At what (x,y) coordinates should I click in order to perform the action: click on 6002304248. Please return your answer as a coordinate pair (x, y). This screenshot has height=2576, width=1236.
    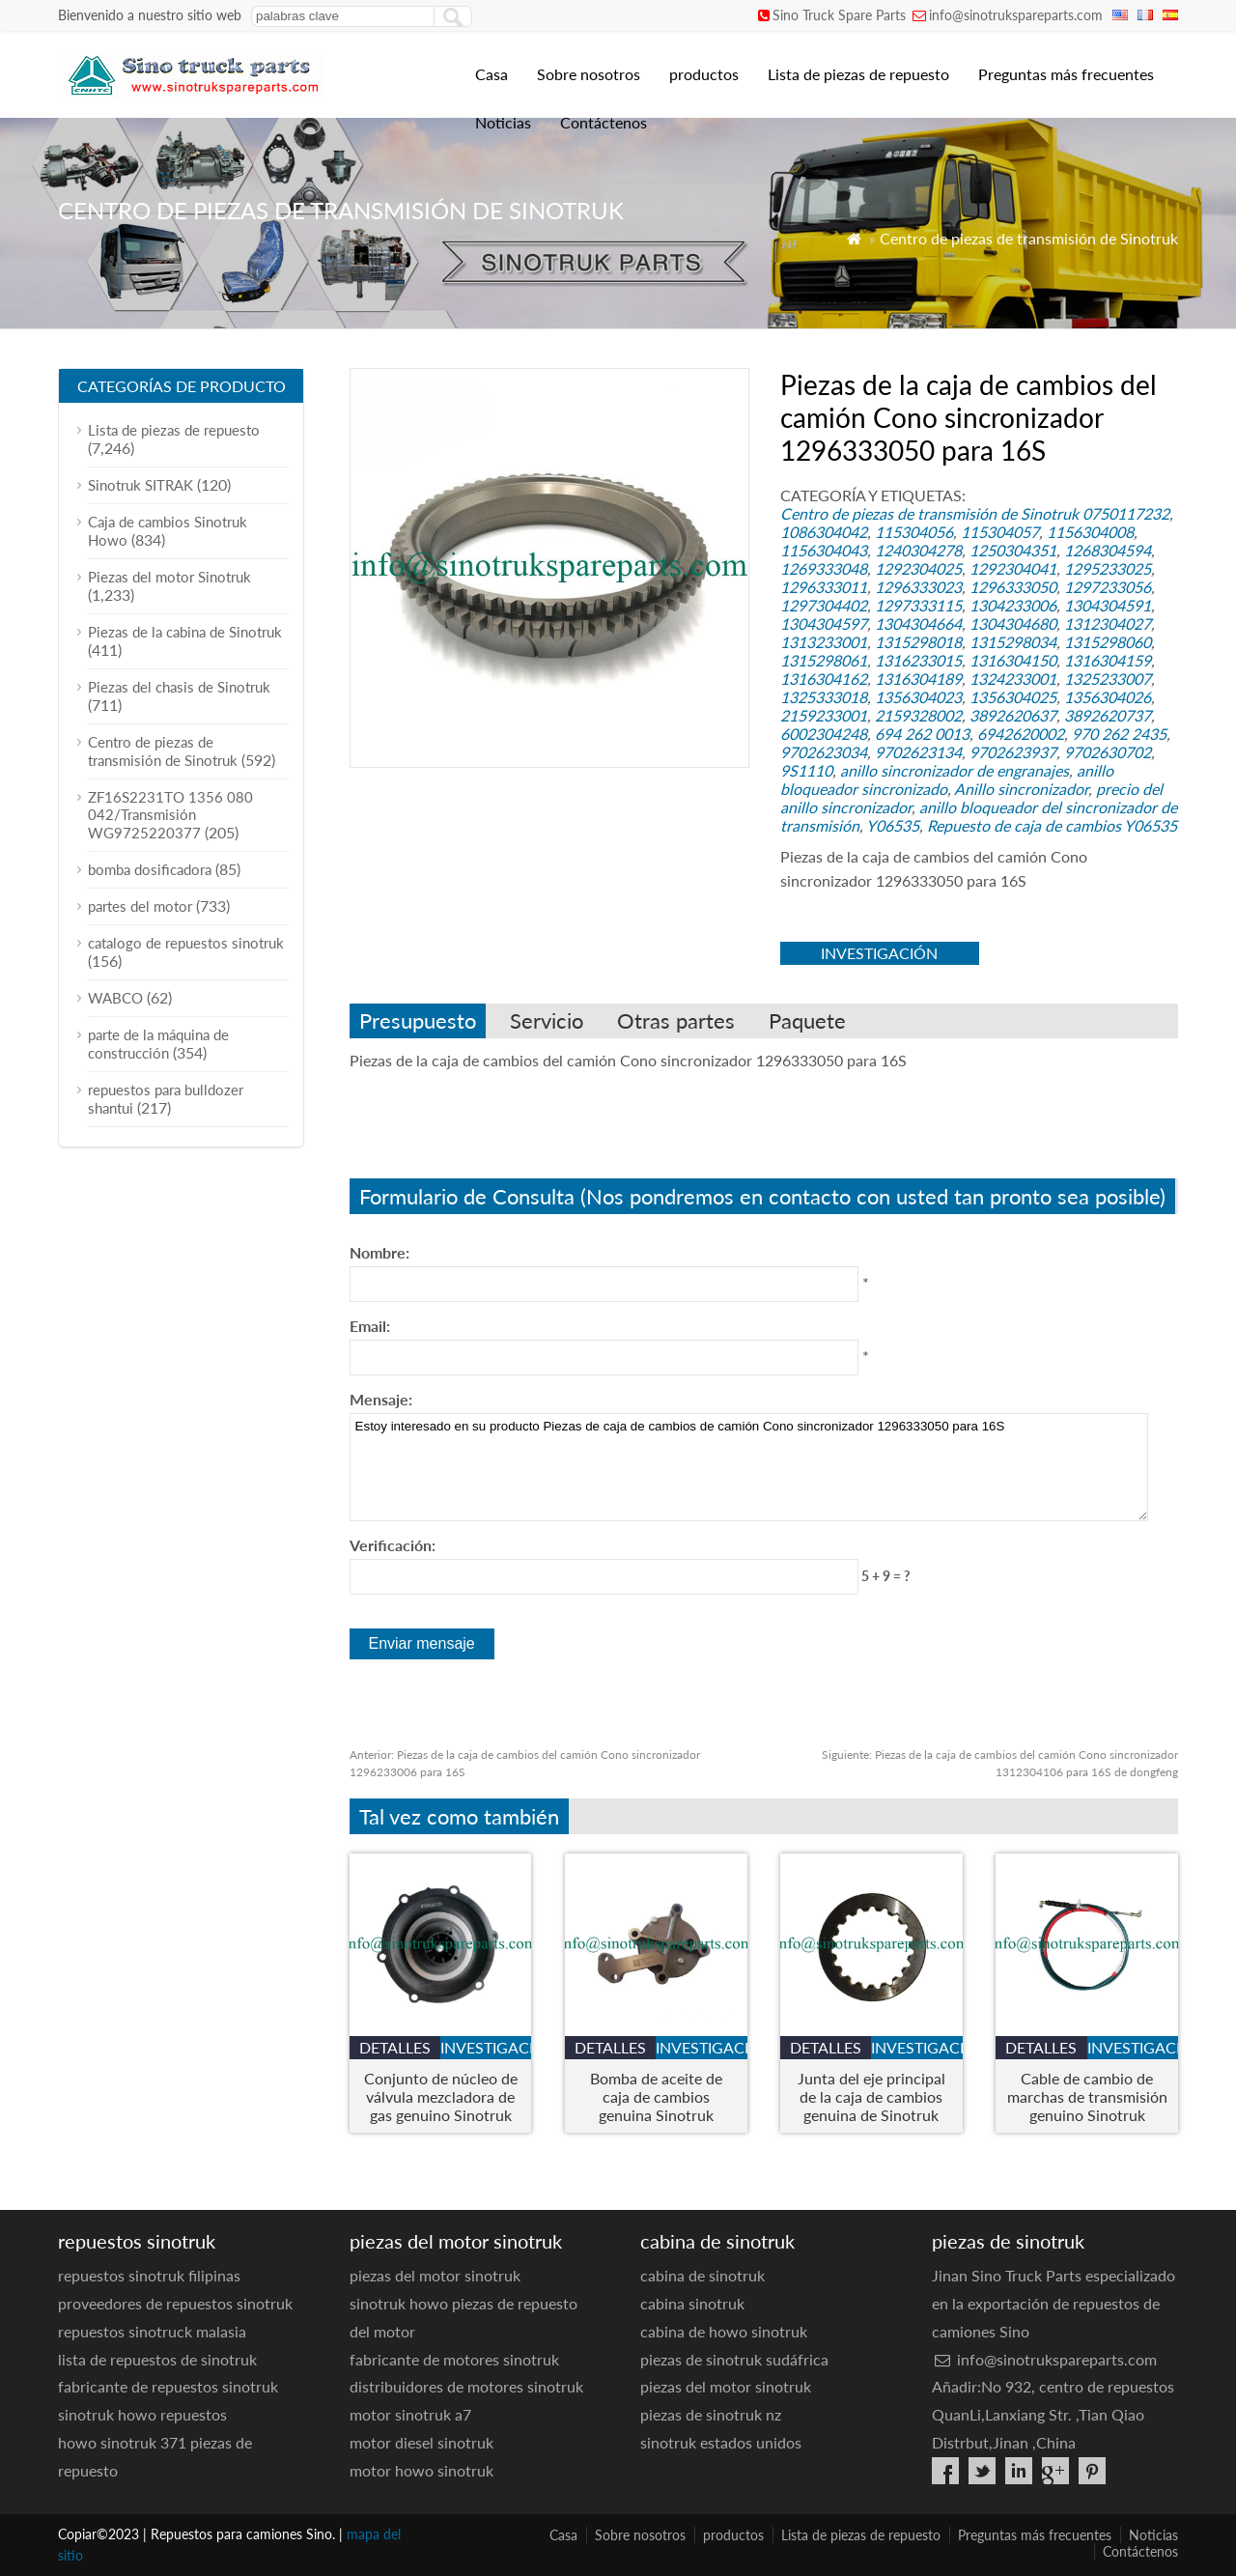
    Looking at the image, I should click on (823, 733).